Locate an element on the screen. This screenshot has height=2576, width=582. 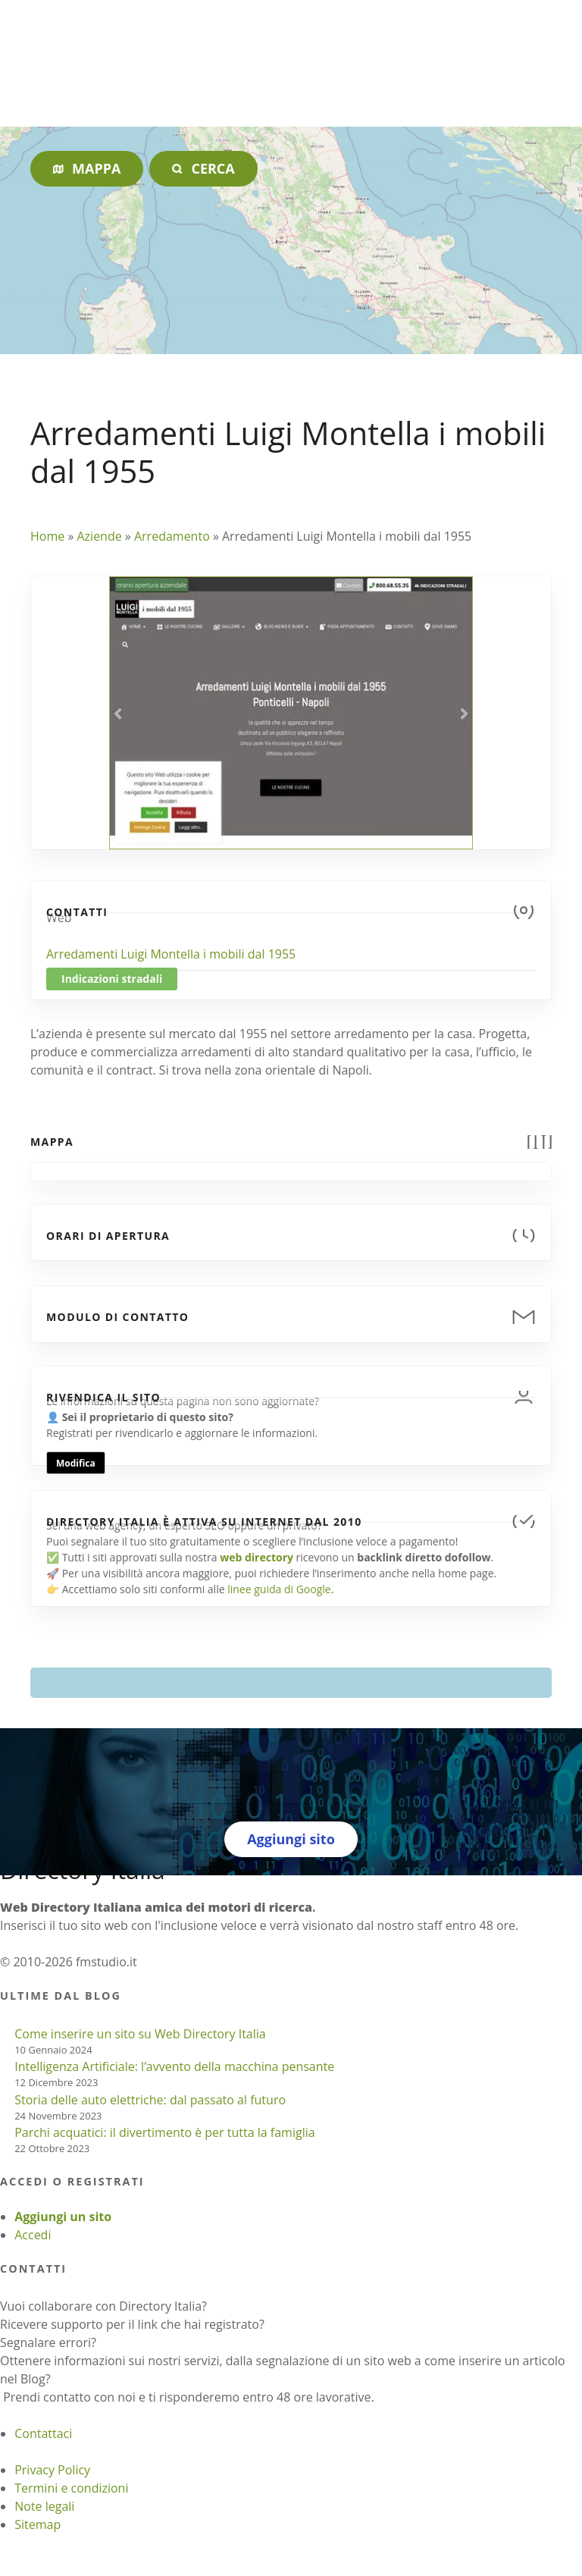
Note legali is located at coordinates (44, 2506).